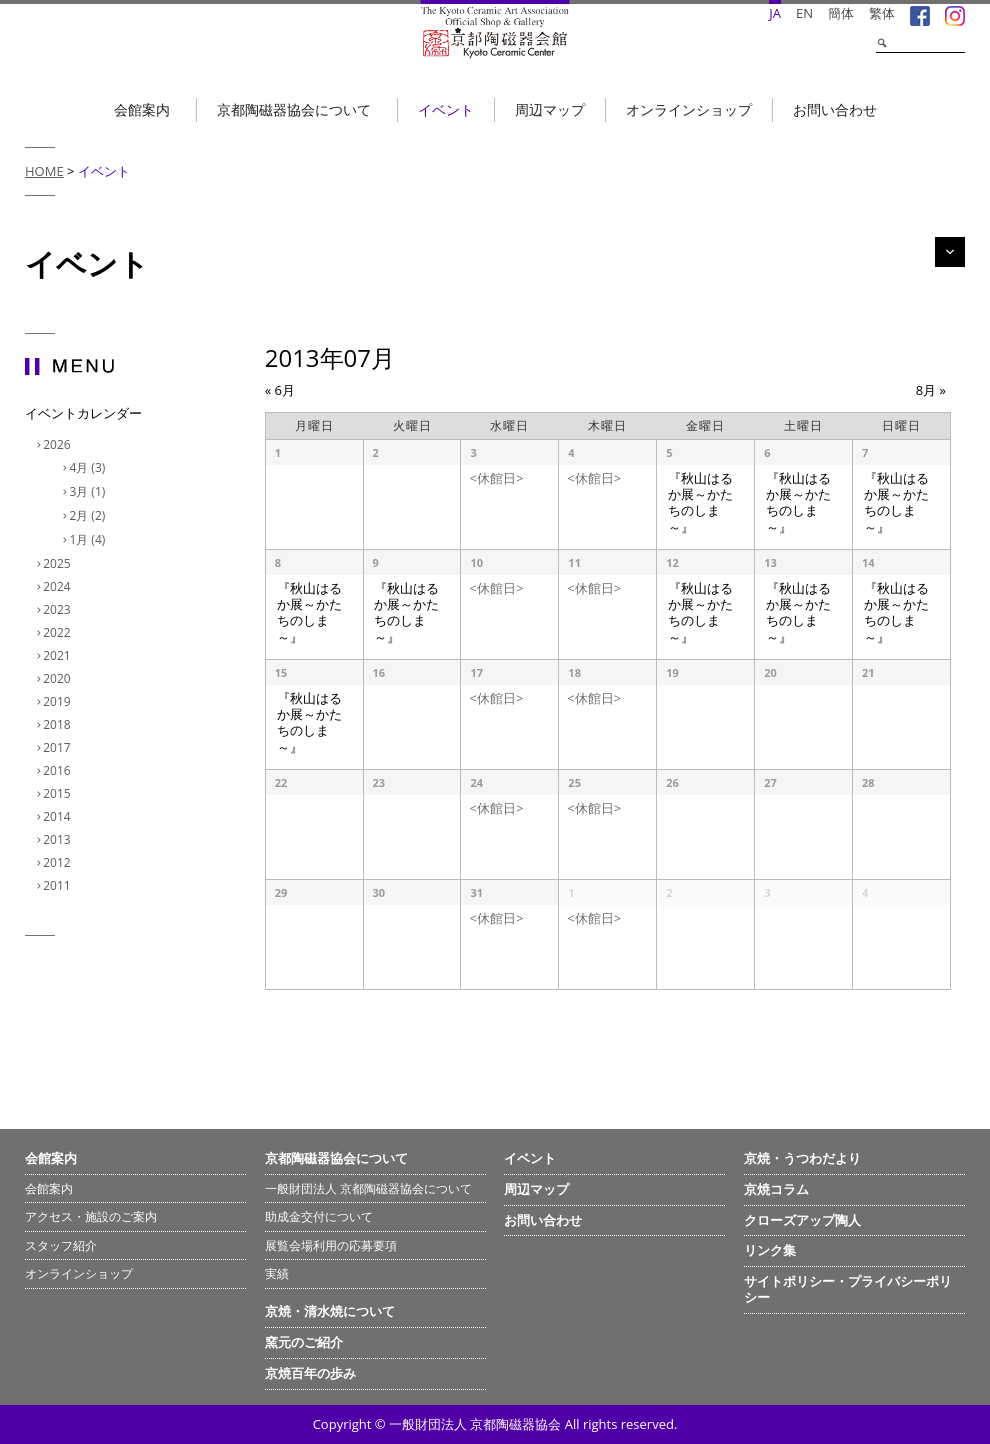  What do you see at coordinates (277, 1273) in the screenshot?
I see `実績` at bounding box center [277, 1273].